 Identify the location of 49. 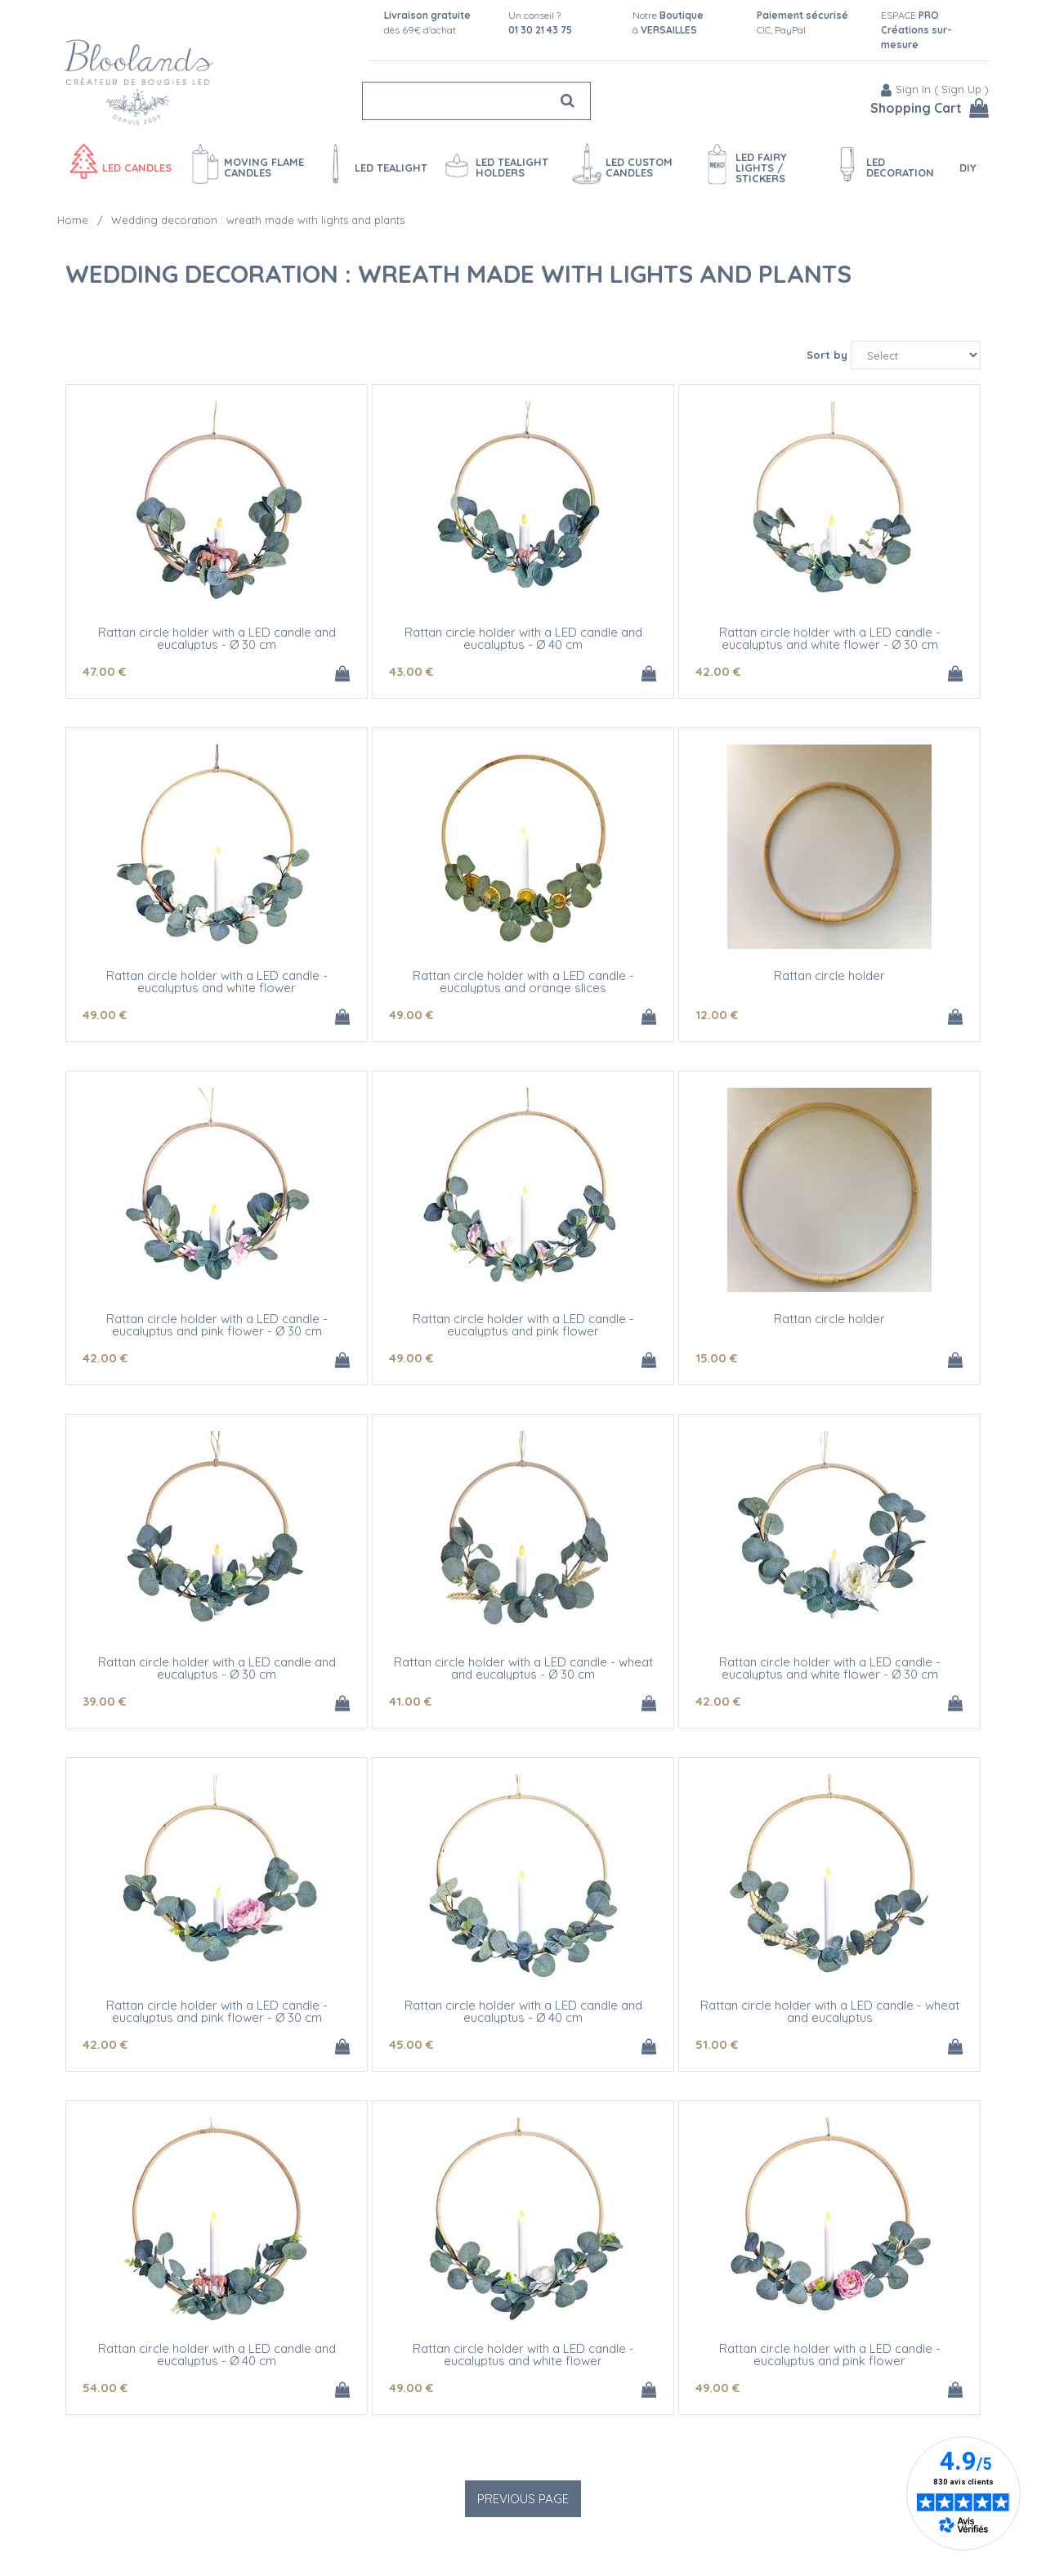
(105, 1014).